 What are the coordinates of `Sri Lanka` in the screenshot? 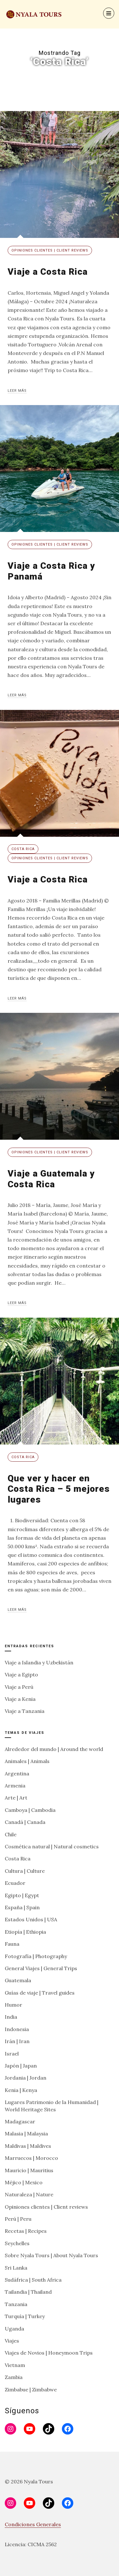 It's located at (16, 2268).